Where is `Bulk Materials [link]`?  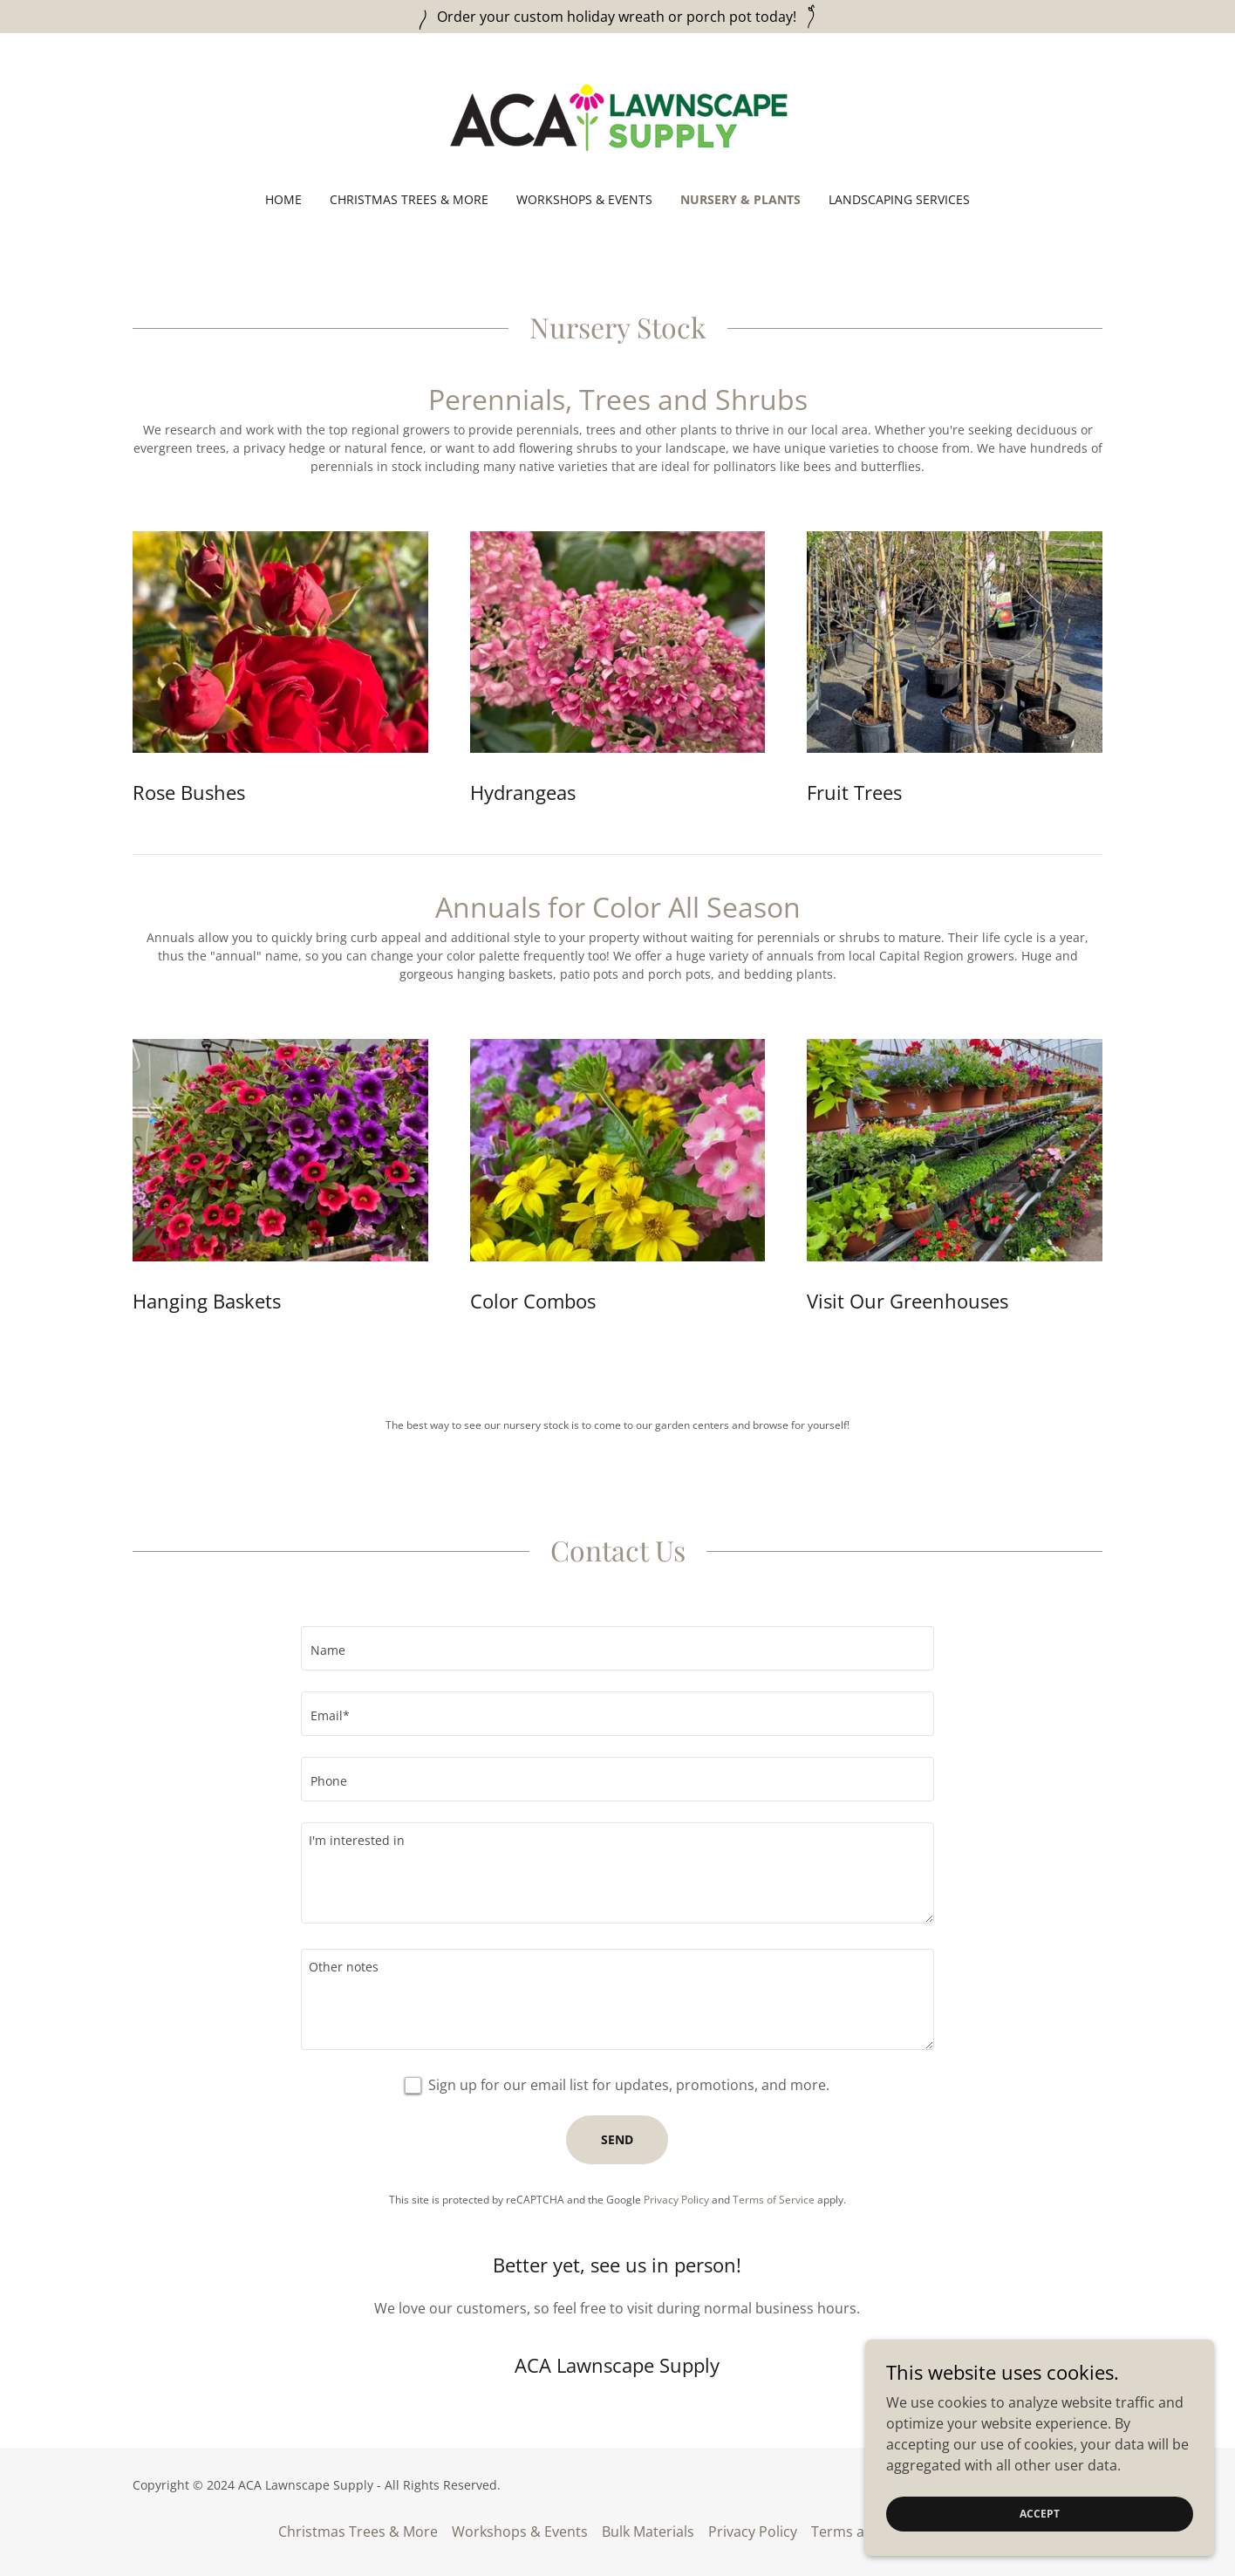
Bulk Materials [link] is located at coordinates (648, 2531).